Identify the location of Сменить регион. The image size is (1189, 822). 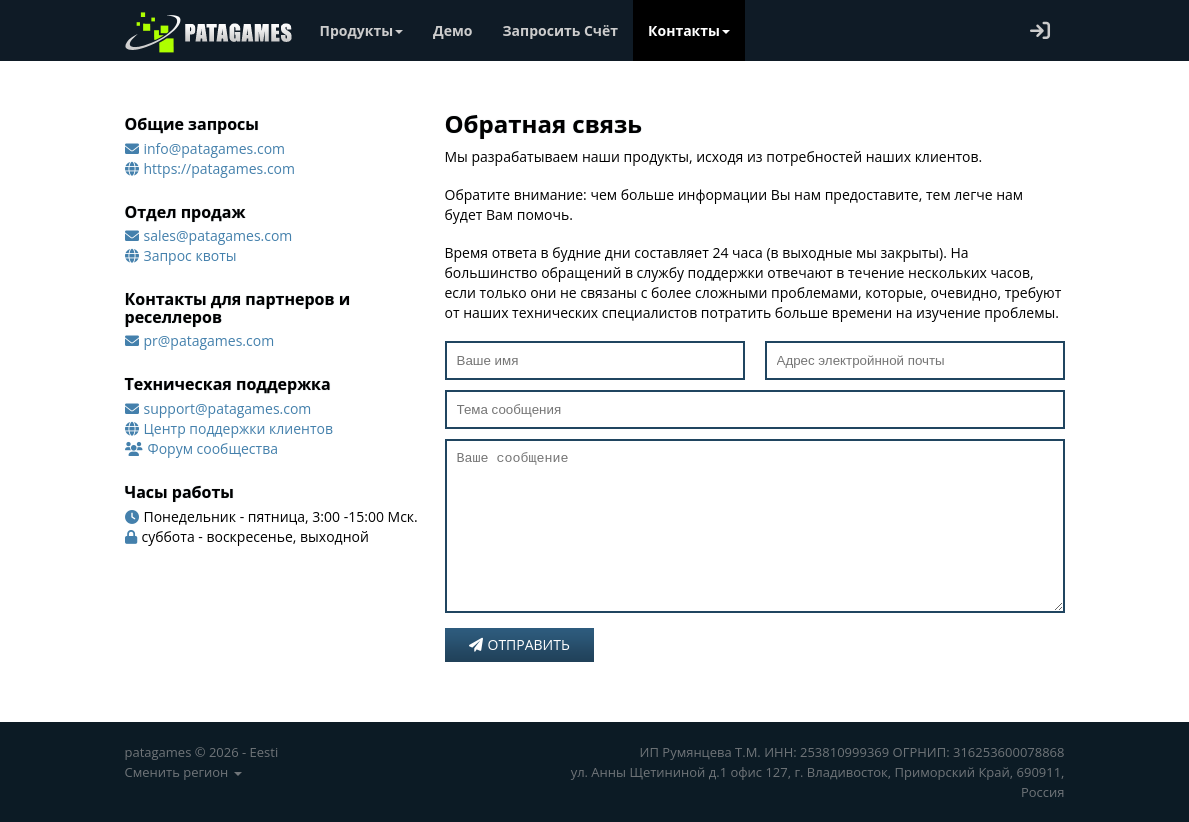
(183, 772).